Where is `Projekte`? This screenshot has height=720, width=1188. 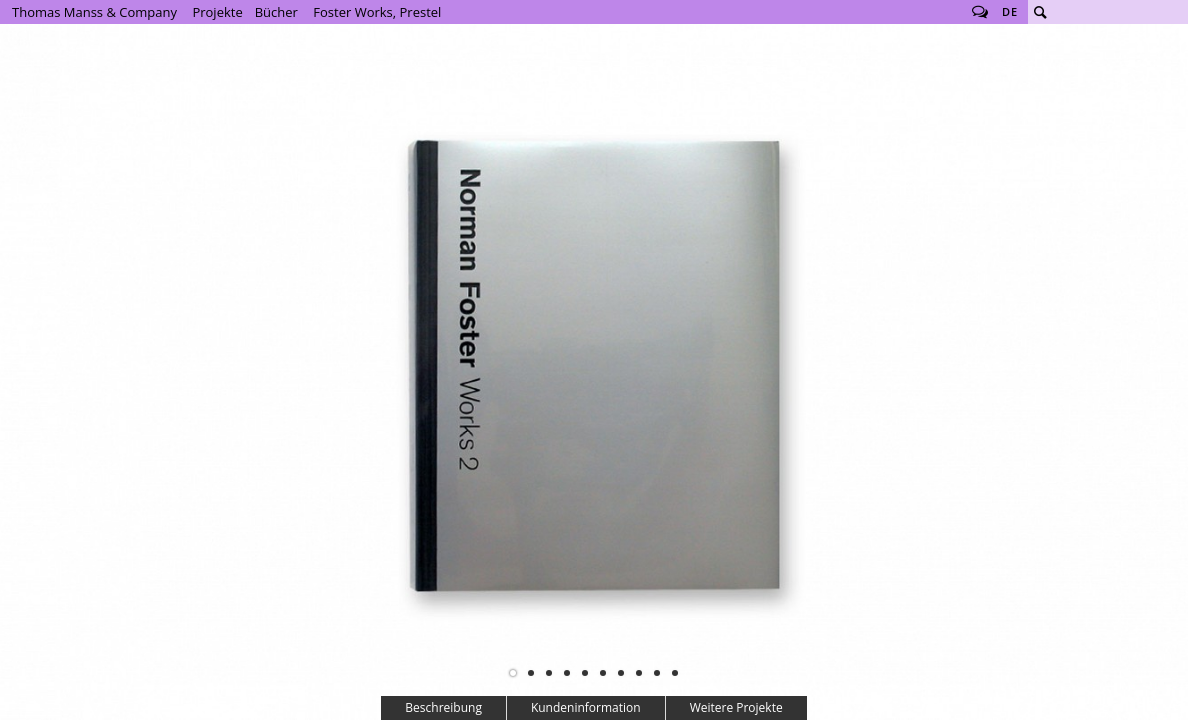 Projekte is located at coordinates (217, 12).